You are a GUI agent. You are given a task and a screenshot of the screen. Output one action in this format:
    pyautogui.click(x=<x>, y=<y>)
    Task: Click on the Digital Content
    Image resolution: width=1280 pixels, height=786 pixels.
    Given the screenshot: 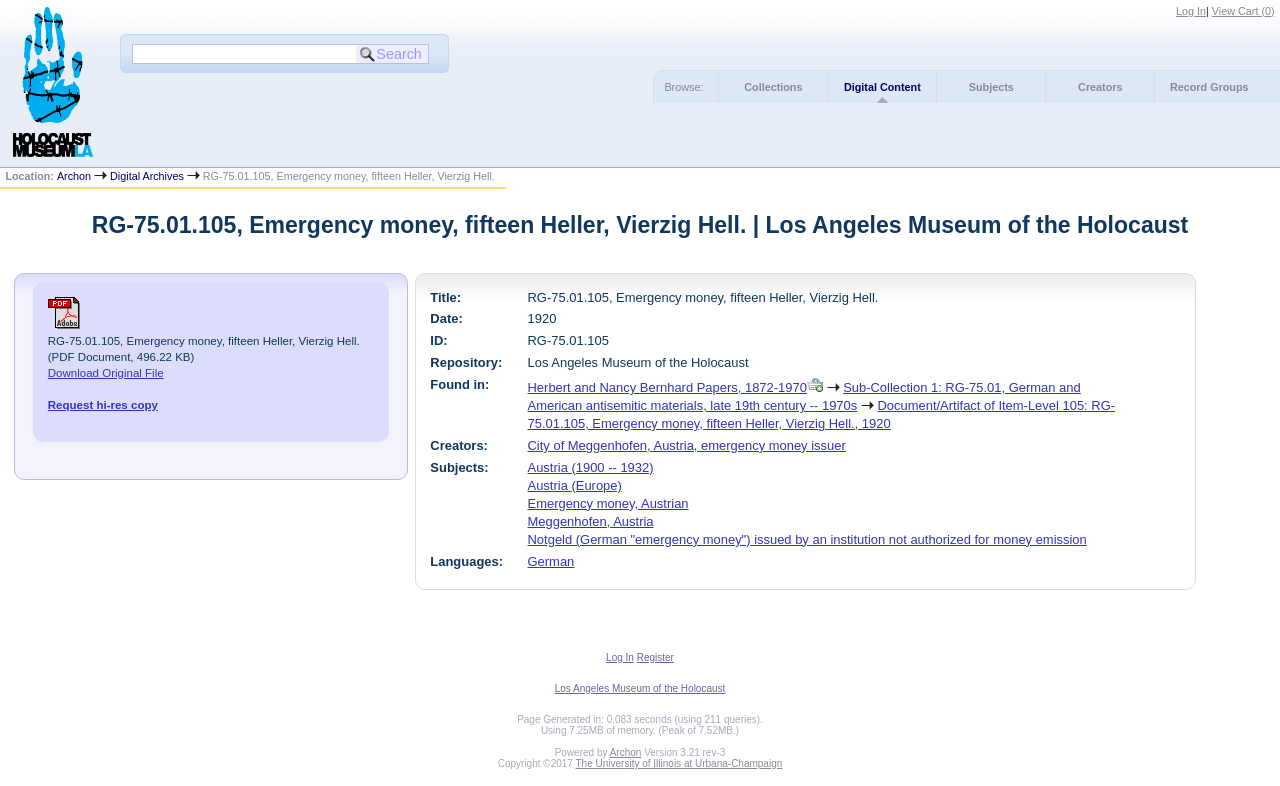 What is the action you would take?
    pyautogui.click(x=882, y=87)
    